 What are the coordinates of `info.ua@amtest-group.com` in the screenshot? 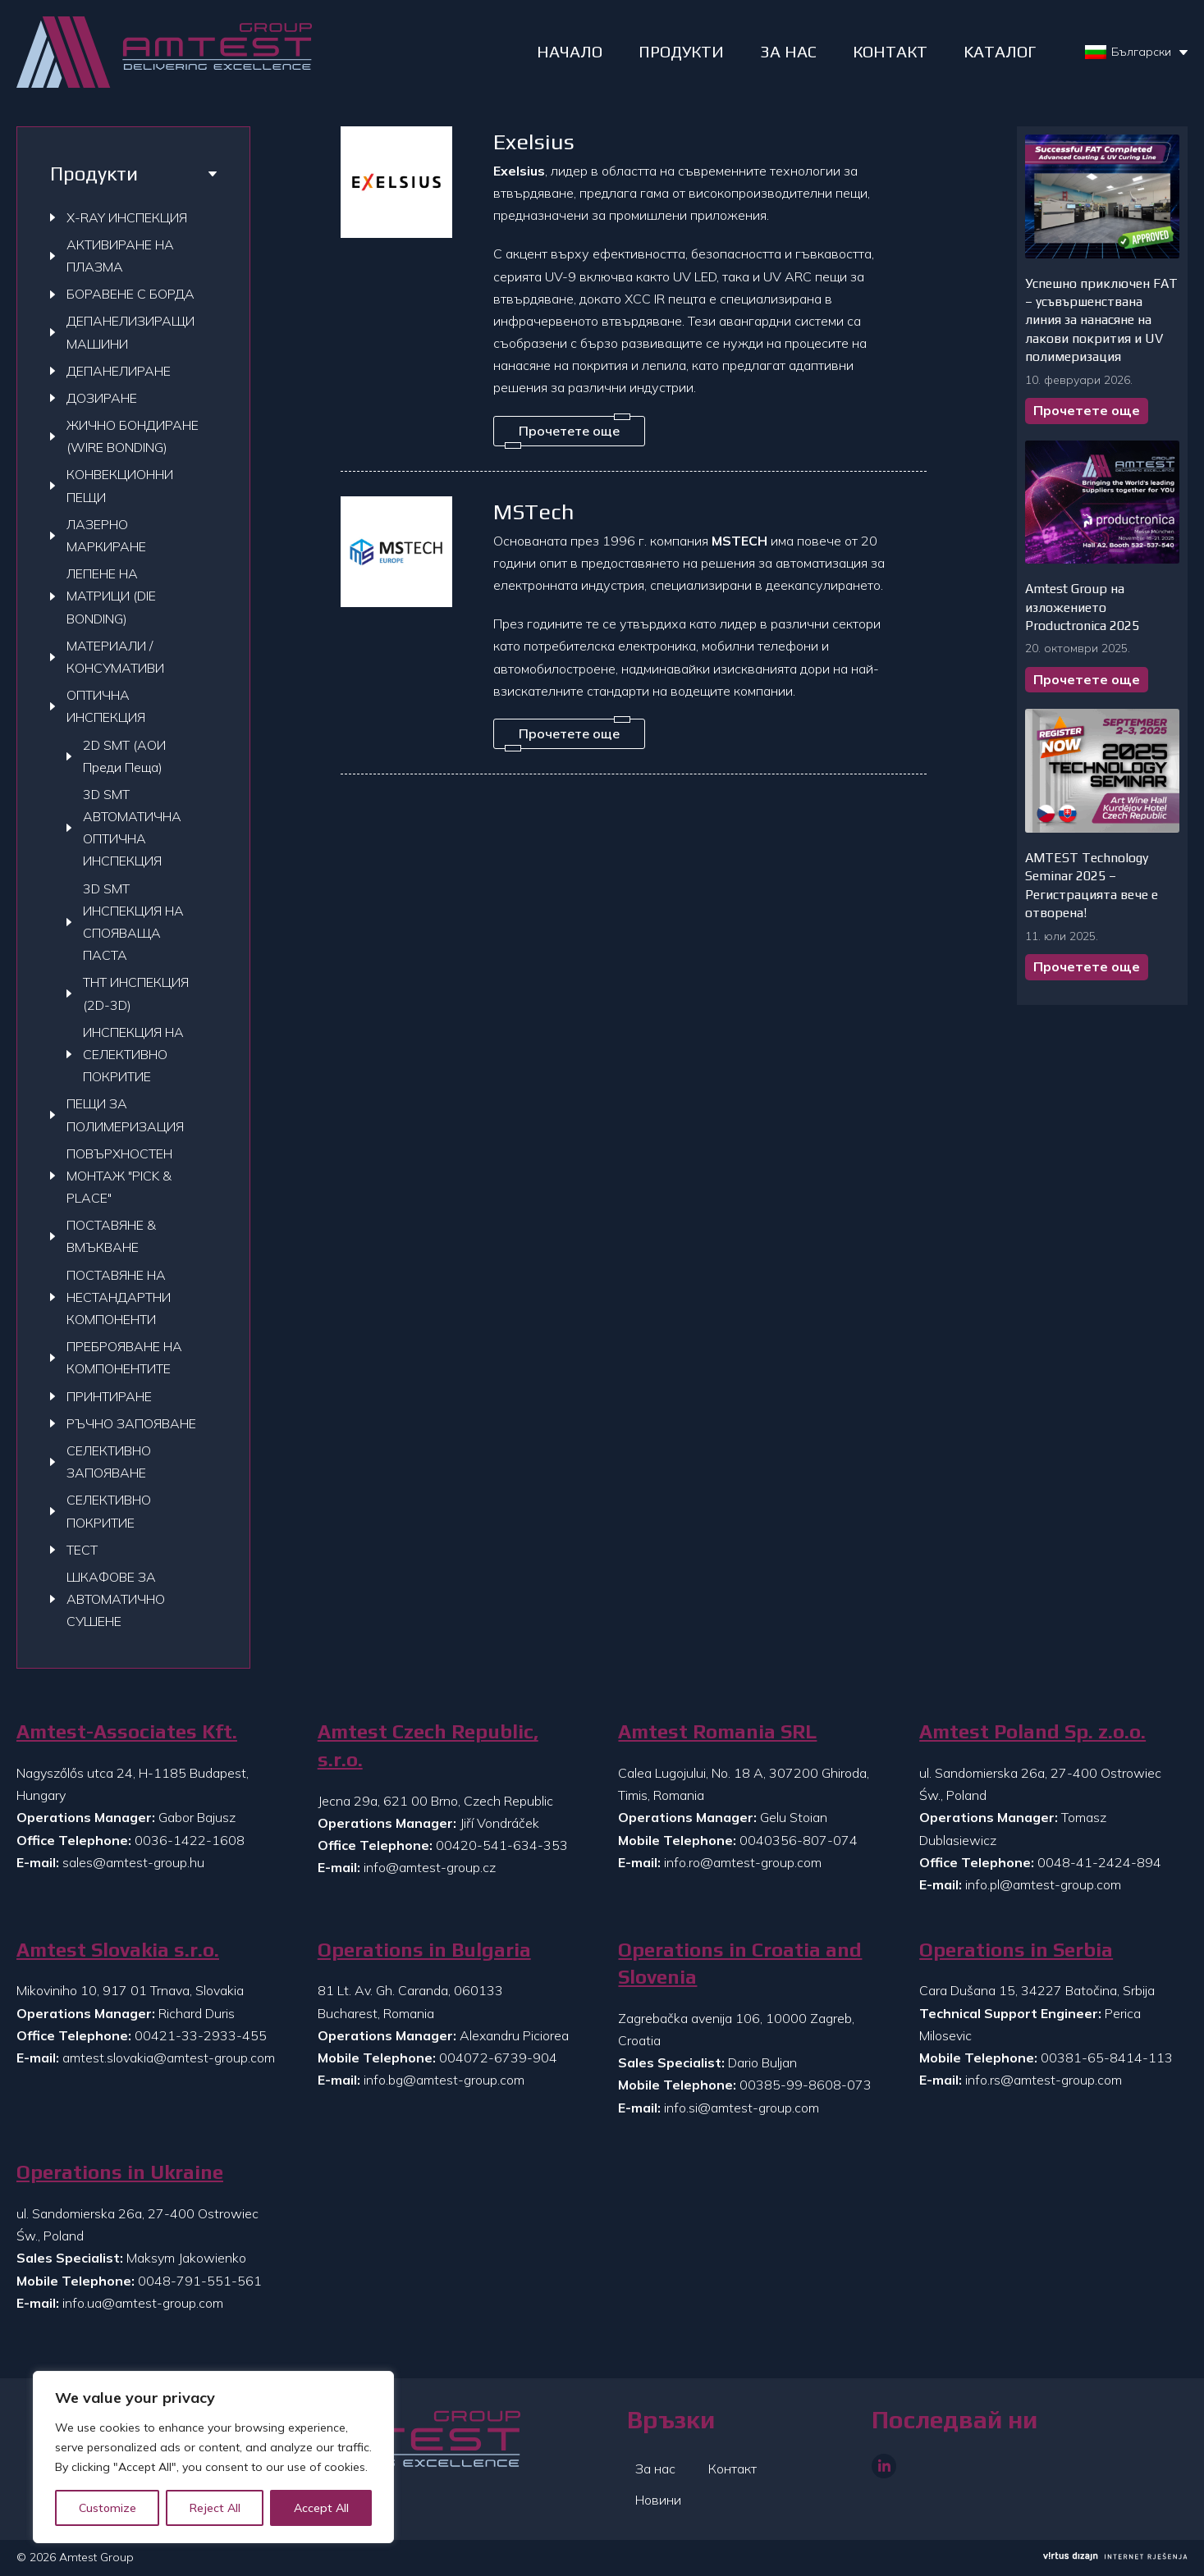 It's located at (142, 2303).